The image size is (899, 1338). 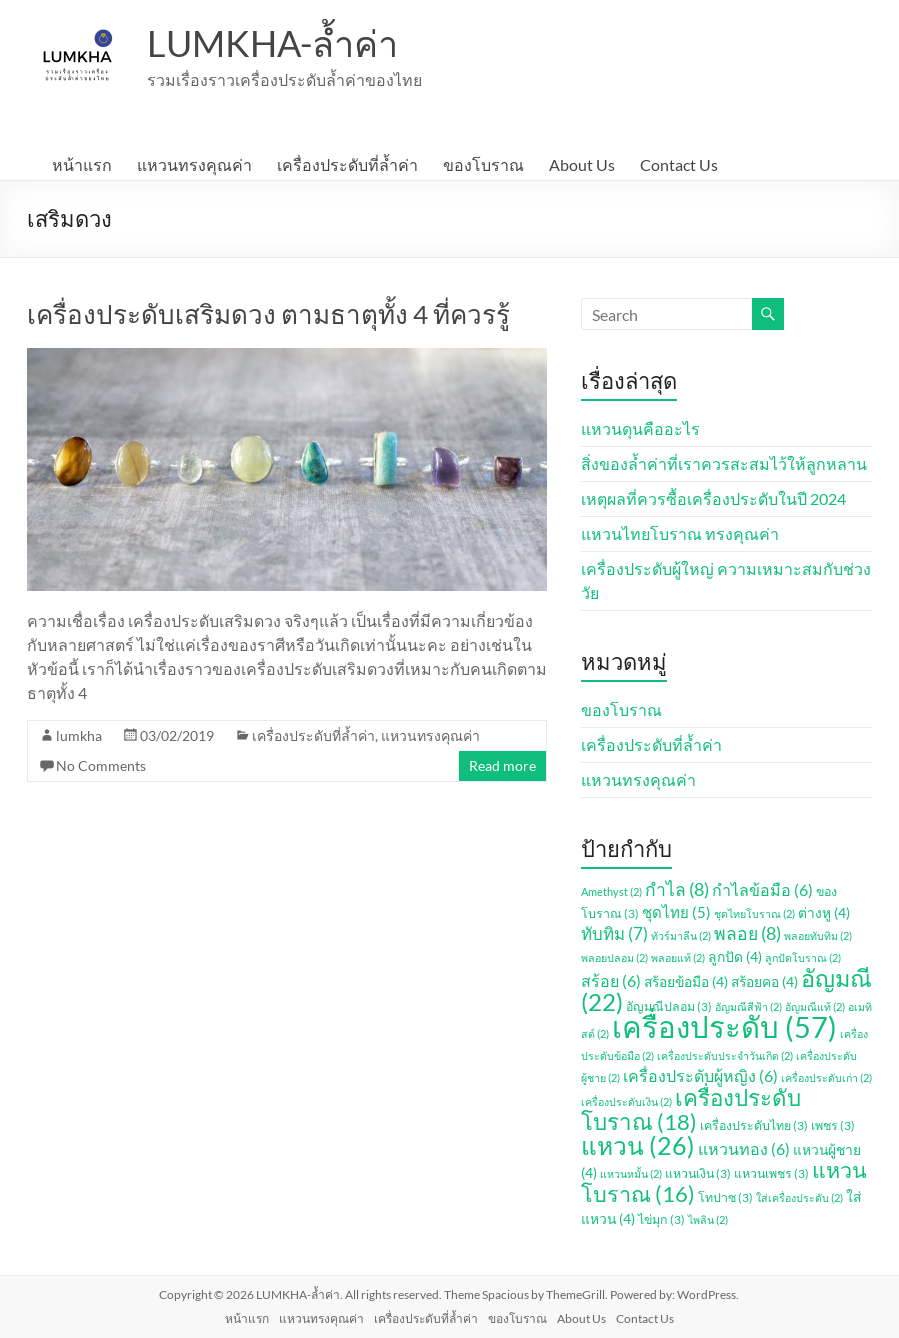 I want to click on โทปาซ [โทปาซ (3 รายการ)], so click(x=725, y=1197).